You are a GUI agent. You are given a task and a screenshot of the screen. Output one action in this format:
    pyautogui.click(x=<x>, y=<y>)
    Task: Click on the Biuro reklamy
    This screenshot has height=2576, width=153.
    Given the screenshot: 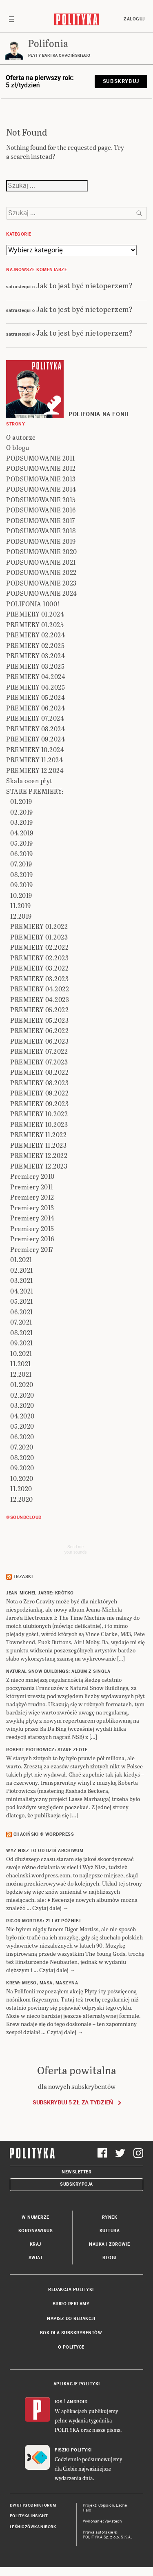 What is the action you would take?
    pyautogui.click(x=71, y=2304)
    